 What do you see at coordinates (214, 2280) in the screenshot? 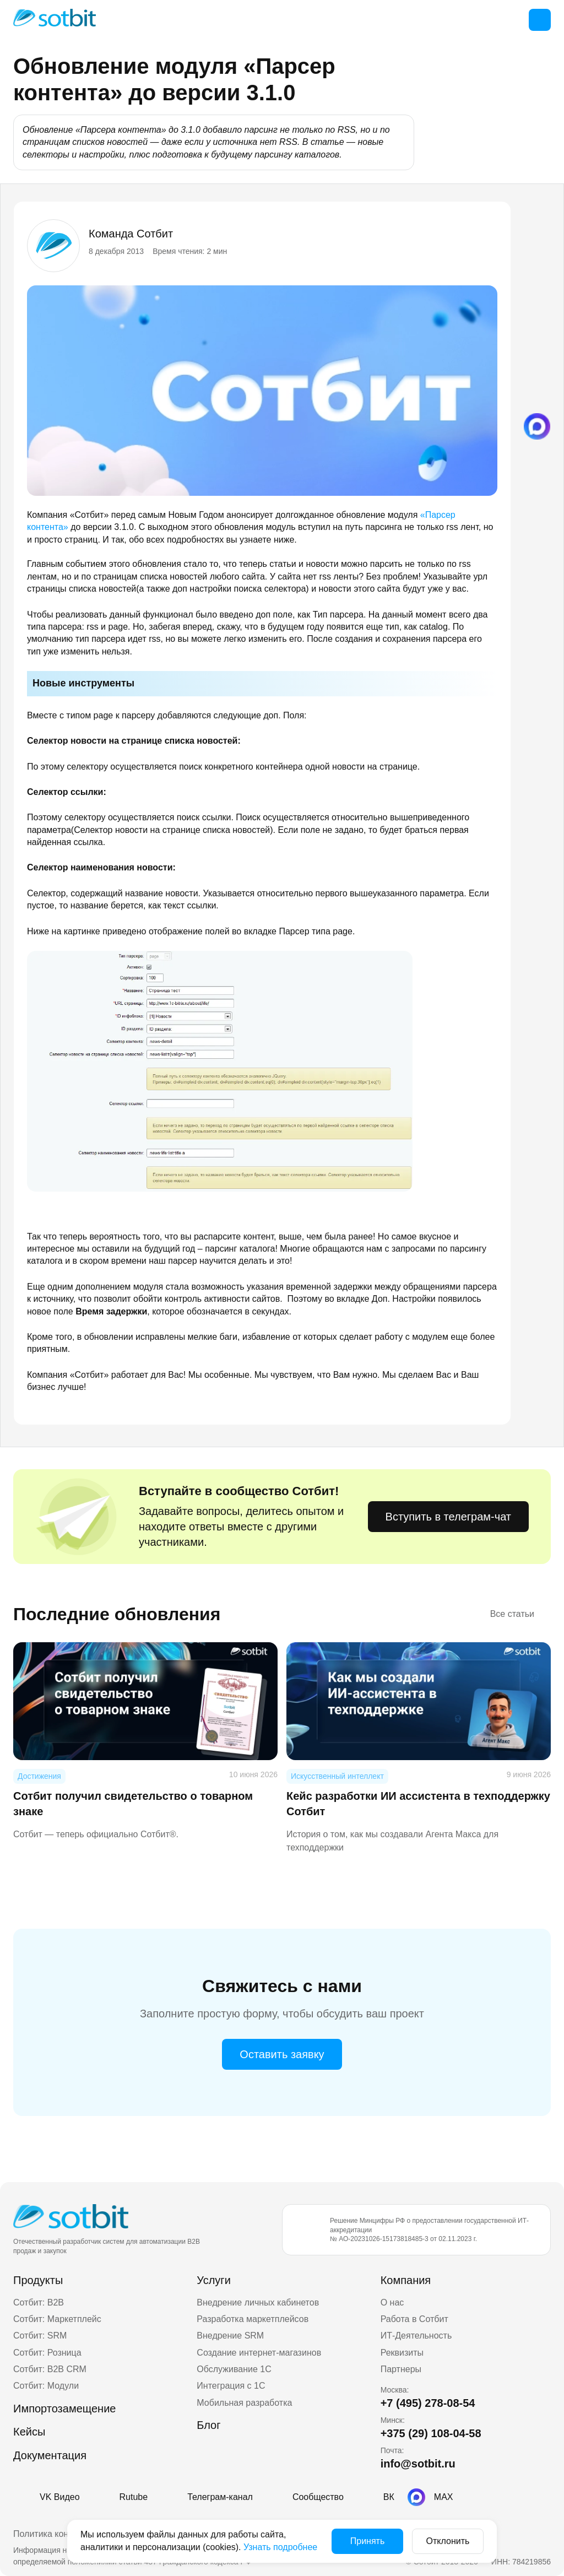
I see `Услуги` at bounding box center [214, 2280].